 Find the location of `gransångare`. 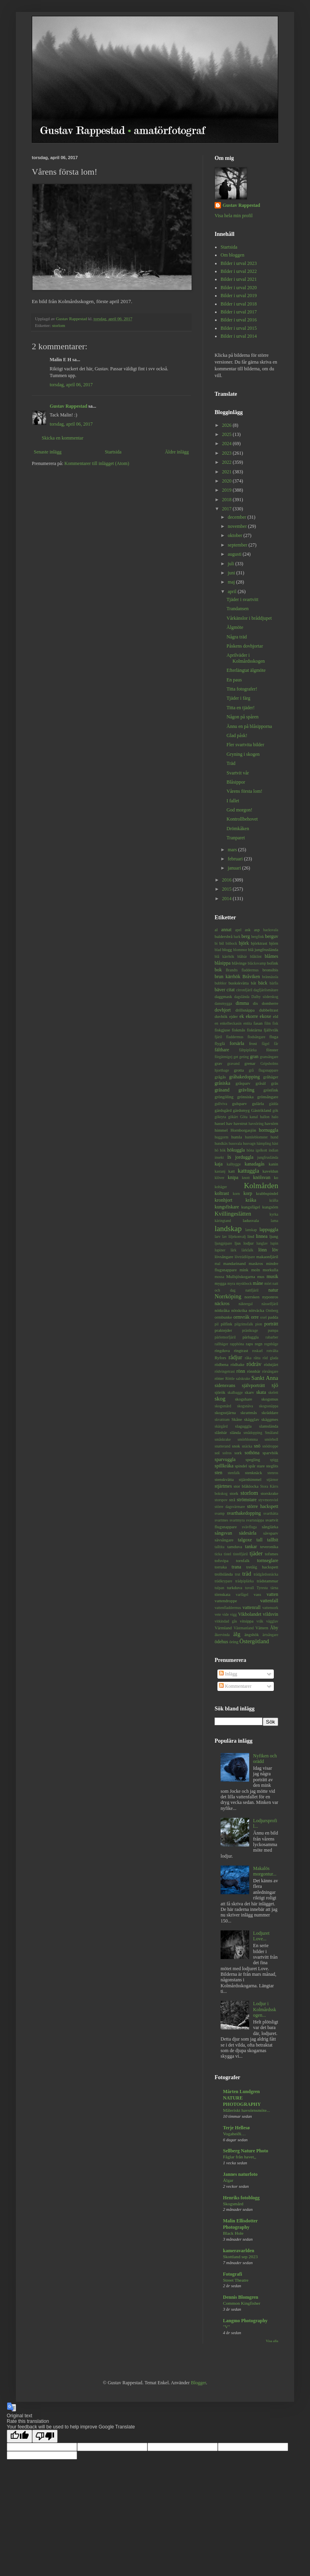

gransångare is located at coordinates (269, 1057).